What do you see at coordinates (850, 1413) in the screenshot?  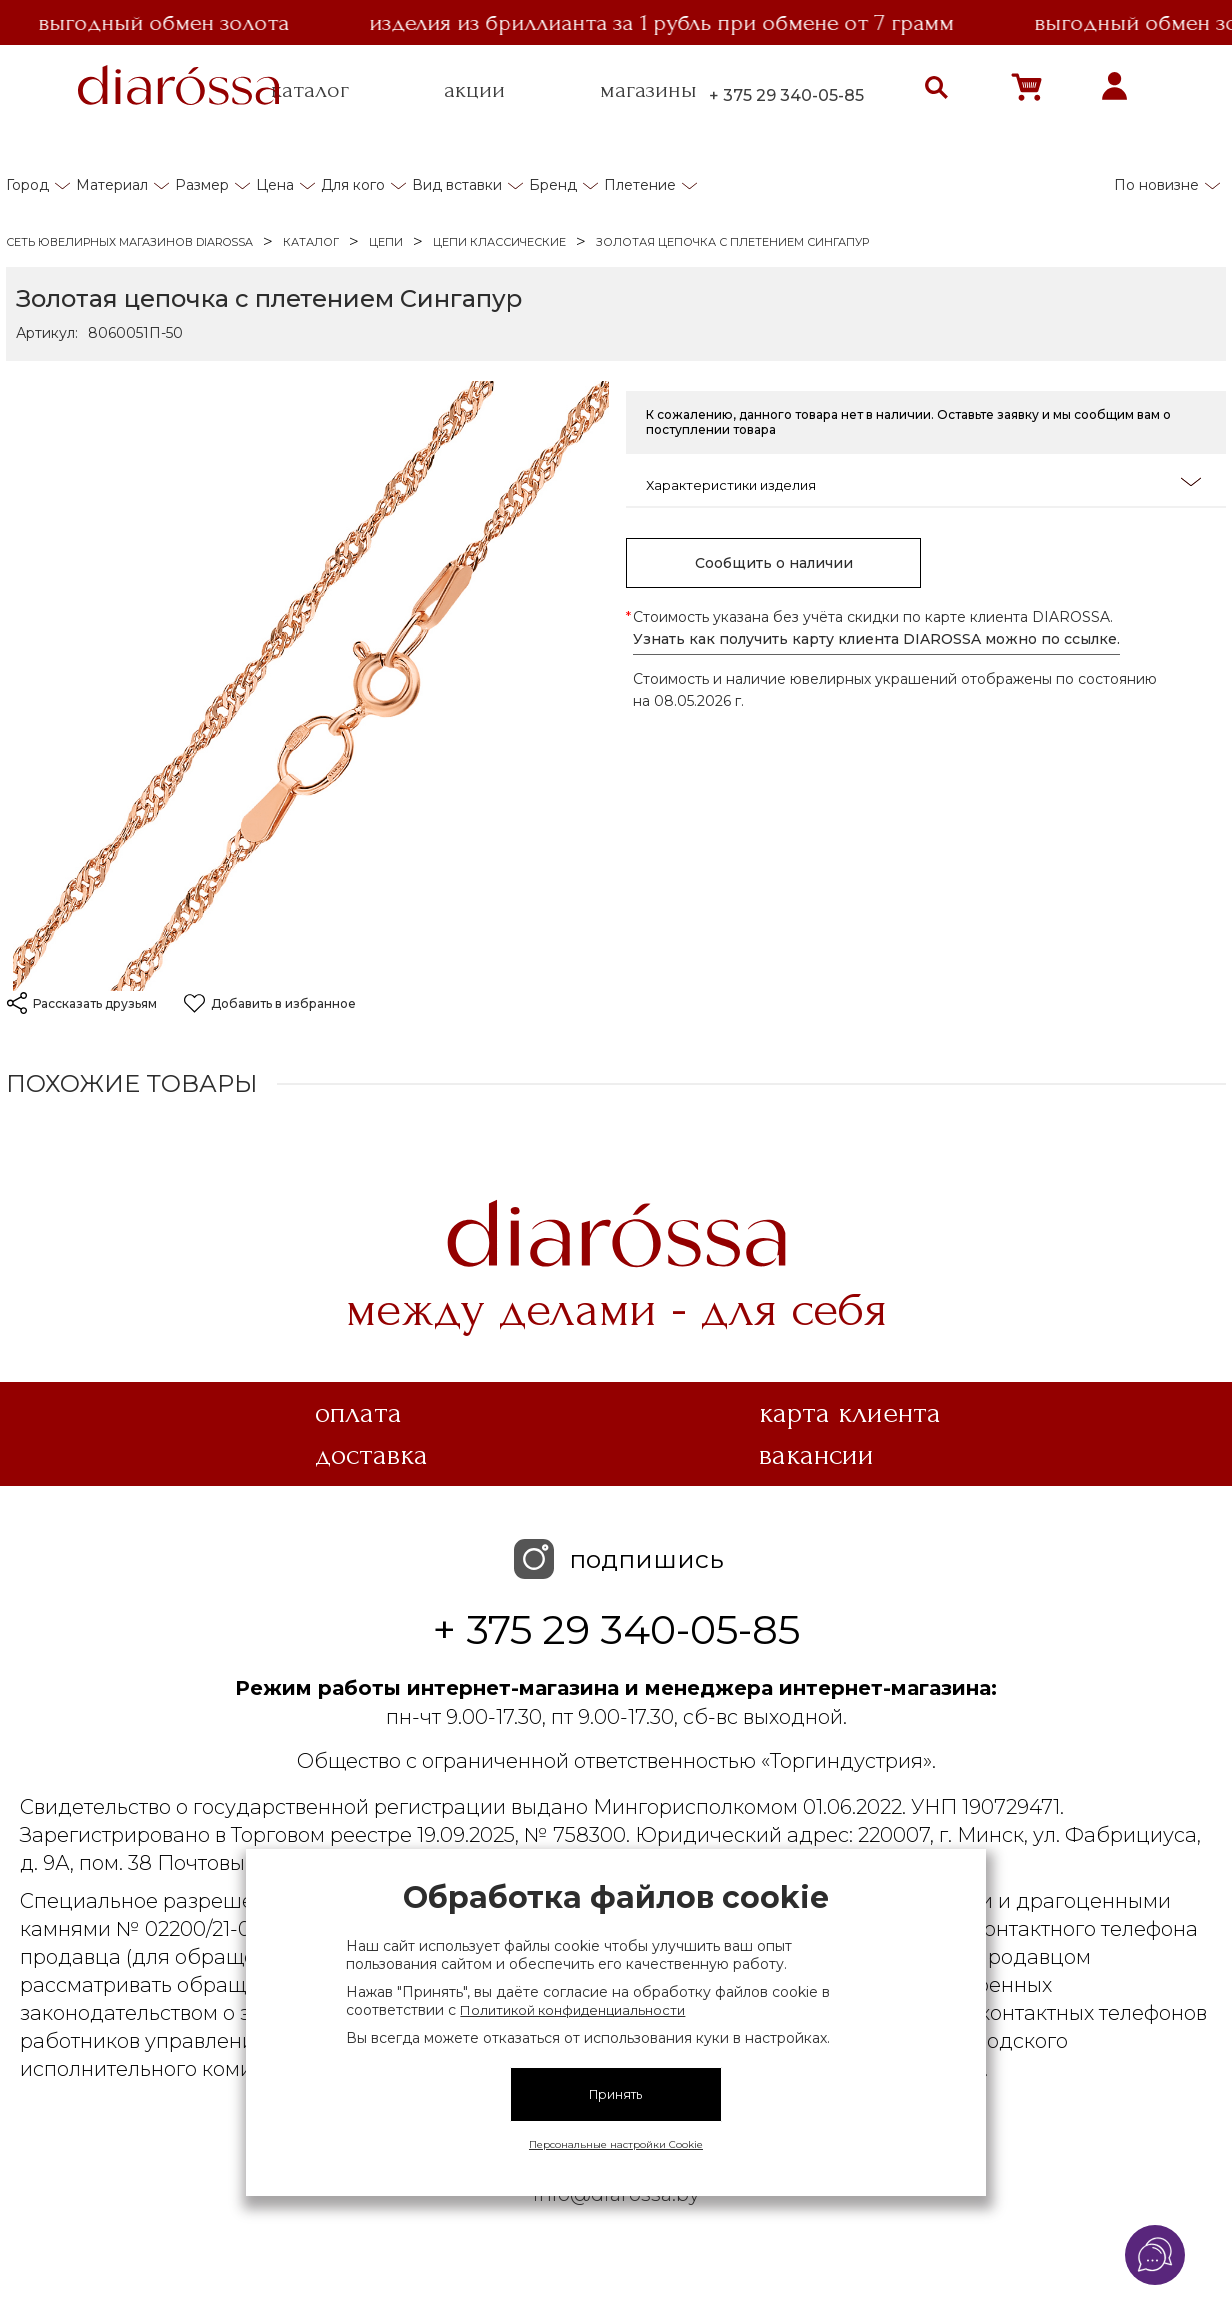 I see `Карта клиента` at bounding box center [850, 1413].